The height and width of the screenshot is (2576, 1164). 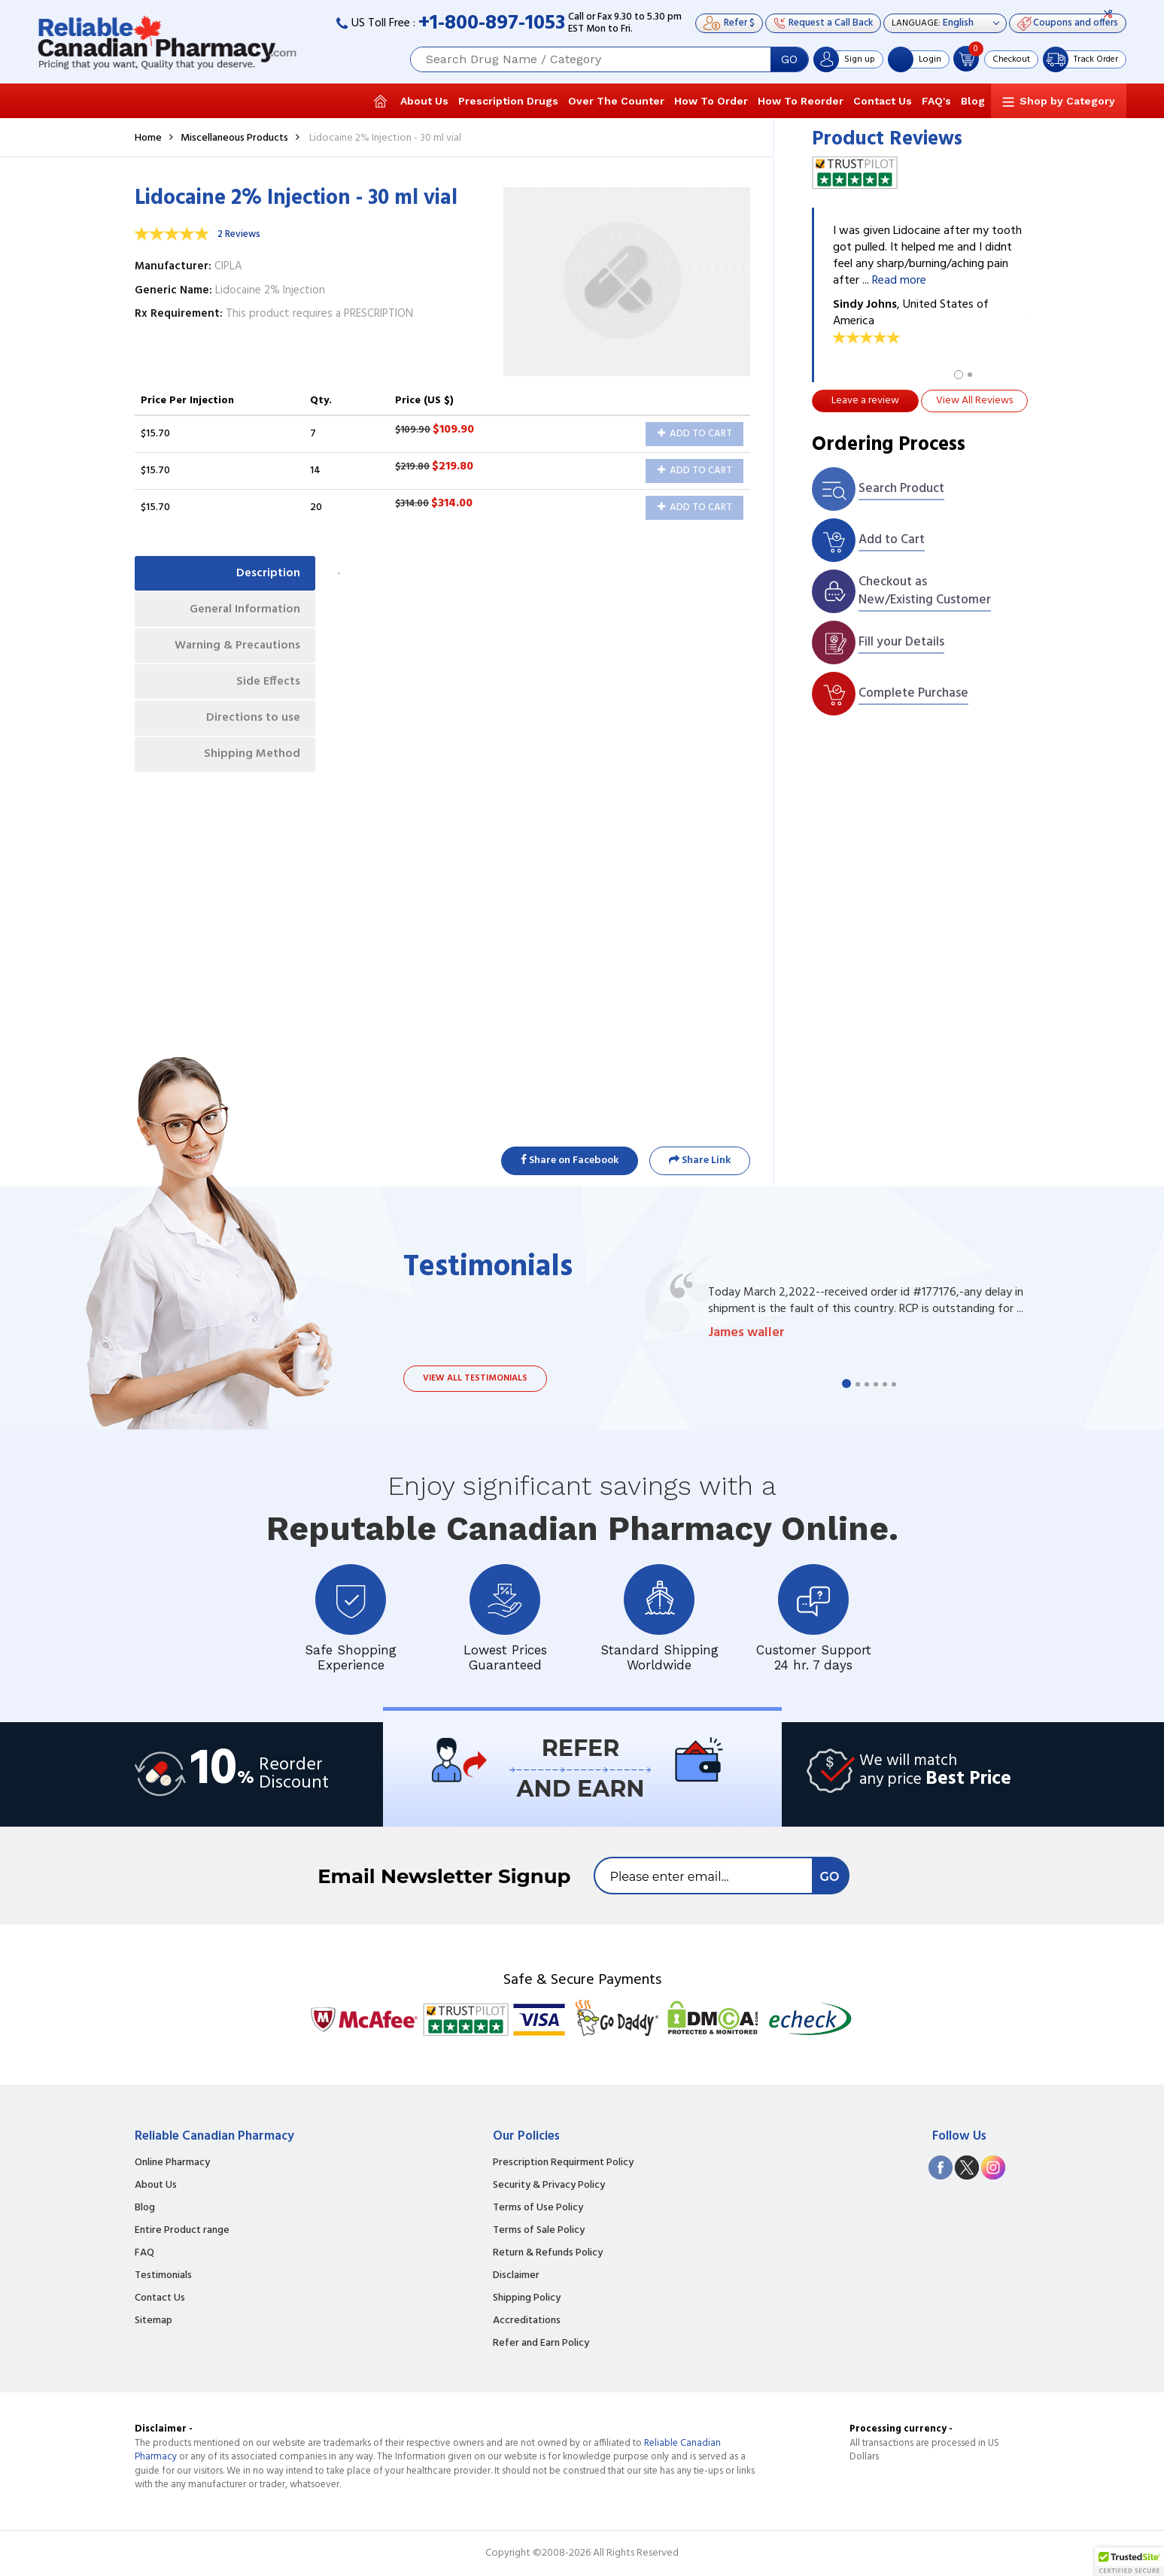 I want to click on Entire Product range, so click(x=182, y=2230).